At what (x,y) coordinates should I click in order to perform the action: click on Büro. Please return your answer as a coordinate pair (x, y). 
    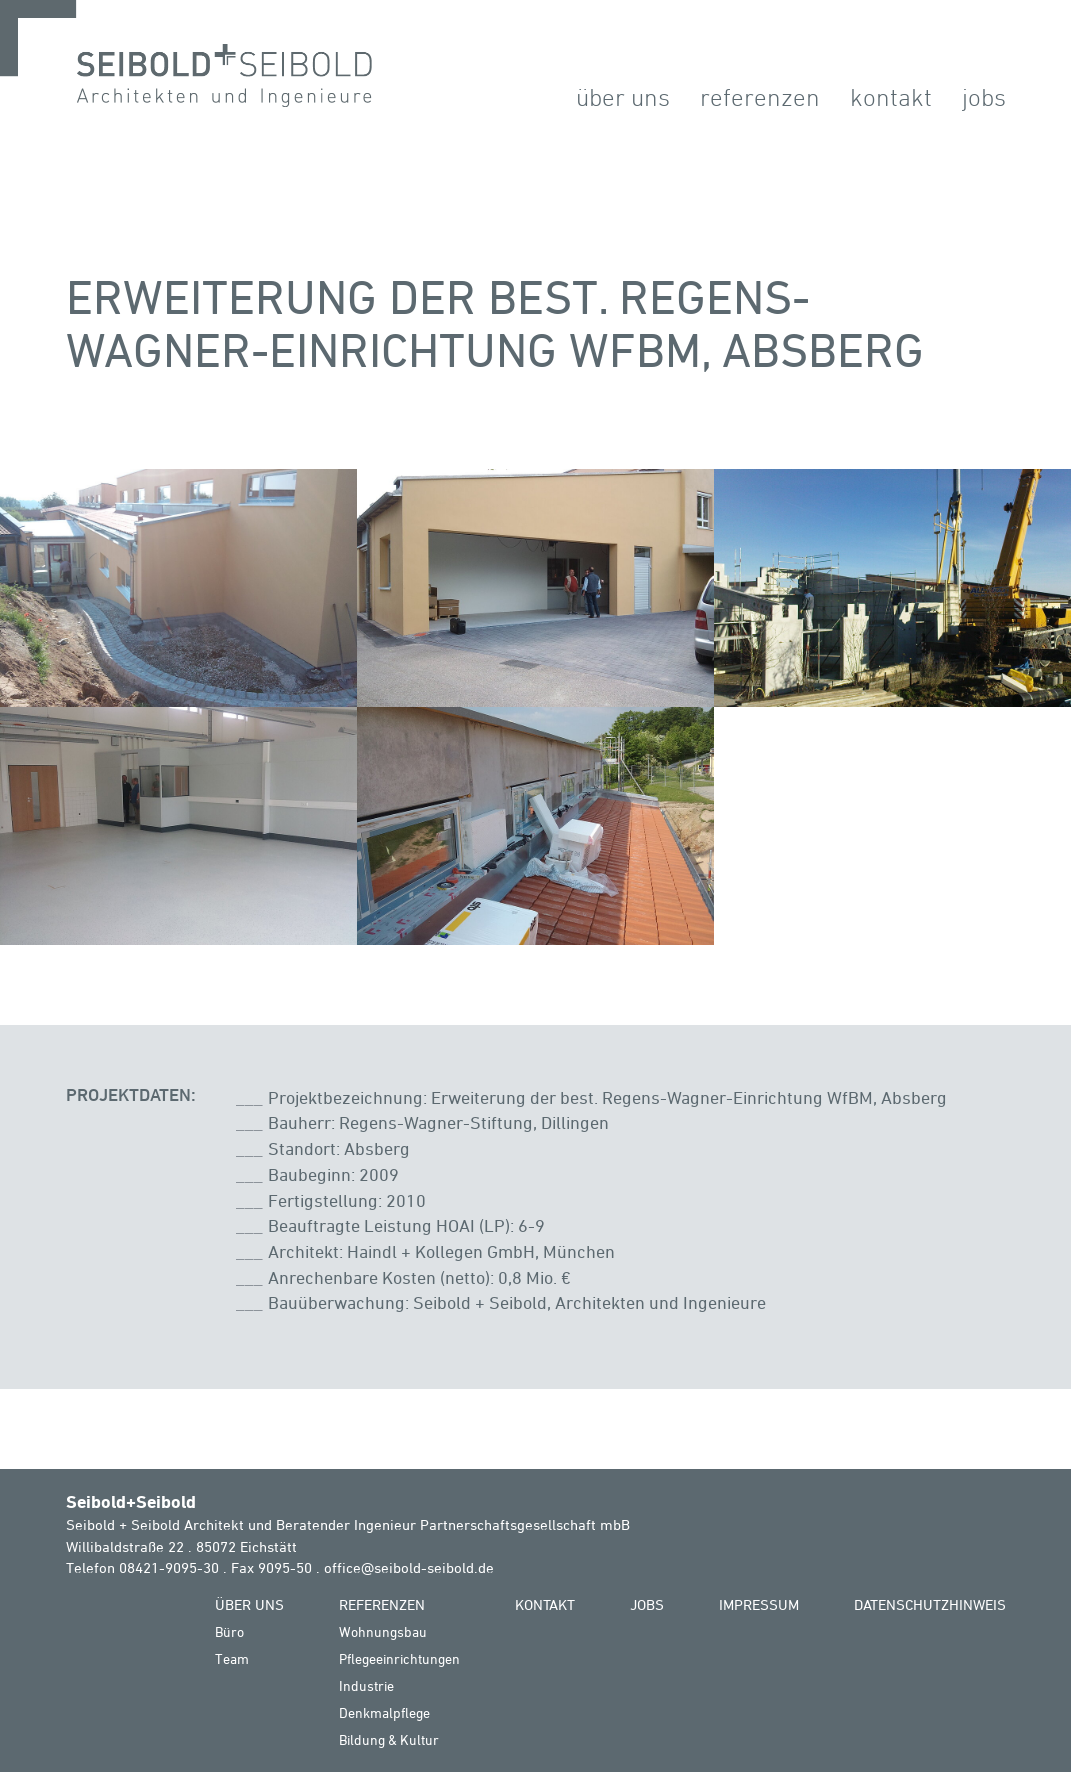
    Looking at the image, I should click on (229, 1631).